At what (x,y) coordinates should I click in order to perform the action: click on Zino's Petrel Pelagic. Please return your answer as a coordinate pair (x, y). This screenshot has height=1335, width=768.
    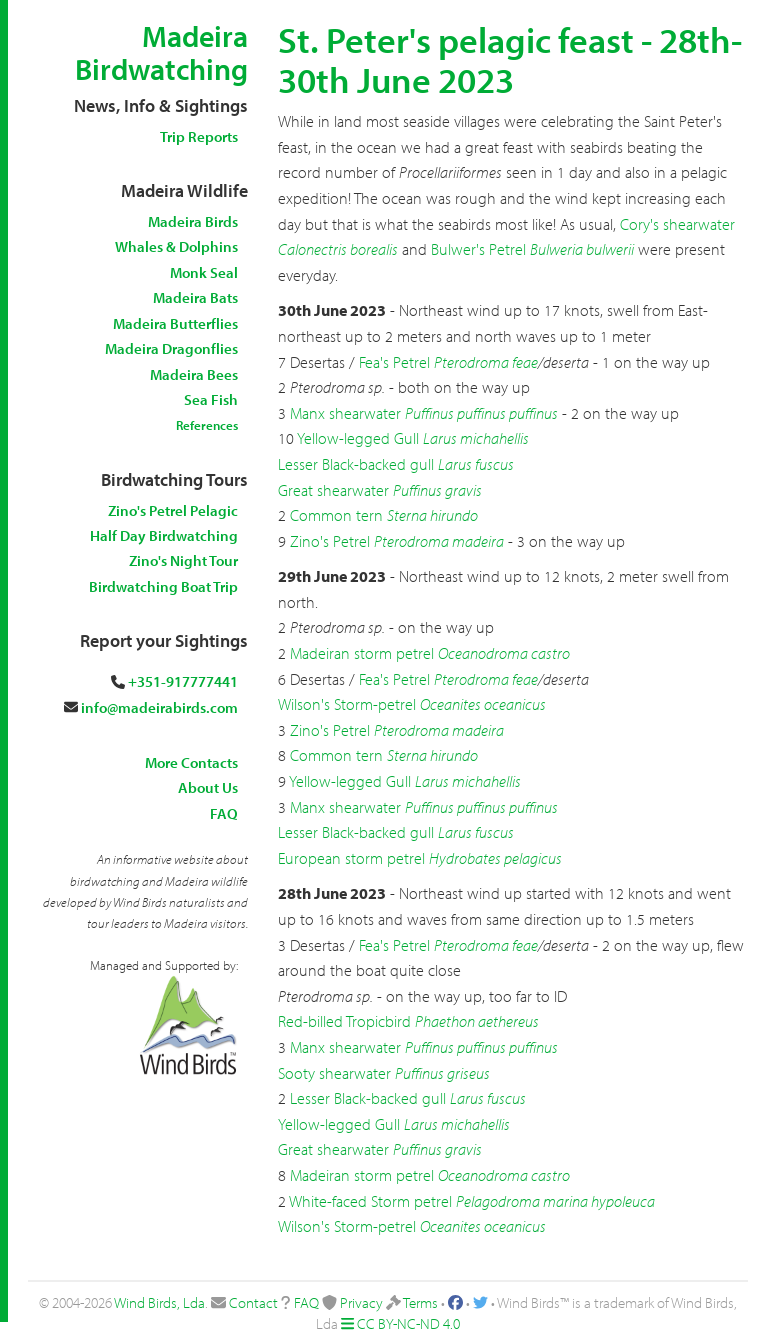
    Looking at the image, I should click on (173, 510).